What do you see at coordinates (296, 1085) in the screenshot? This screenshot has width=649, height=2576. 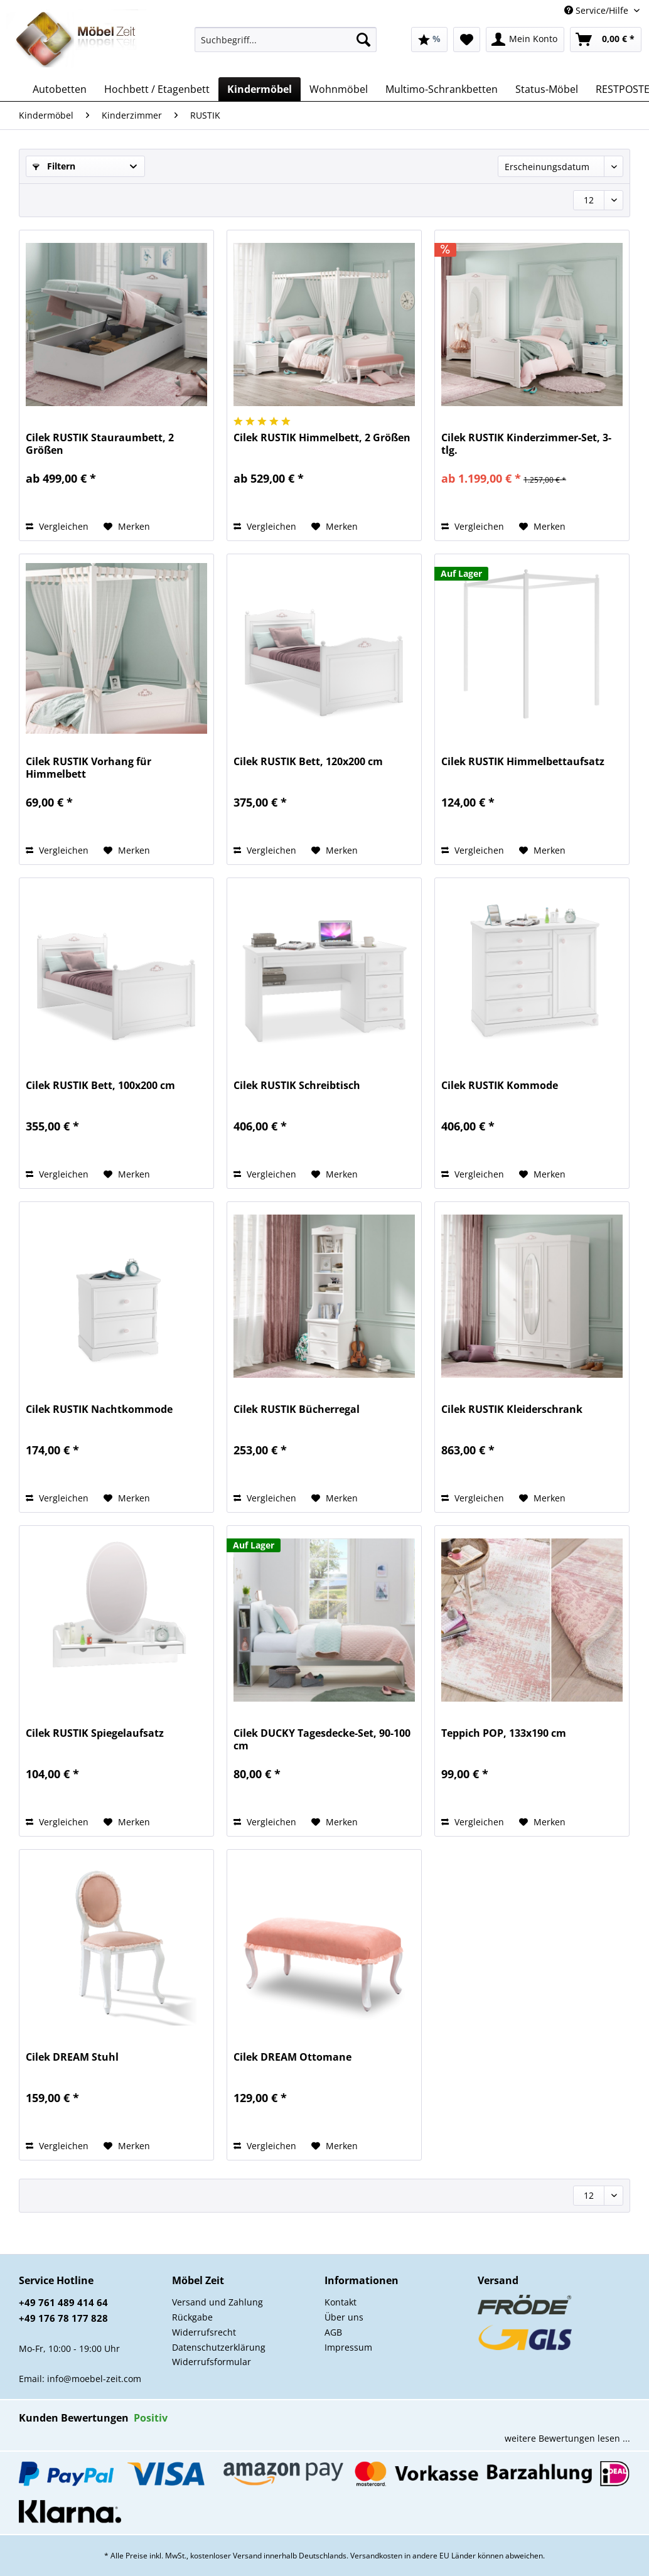 I see `Cilek RUSTIK Schreibtisch` at bounding box center [296, 1085].